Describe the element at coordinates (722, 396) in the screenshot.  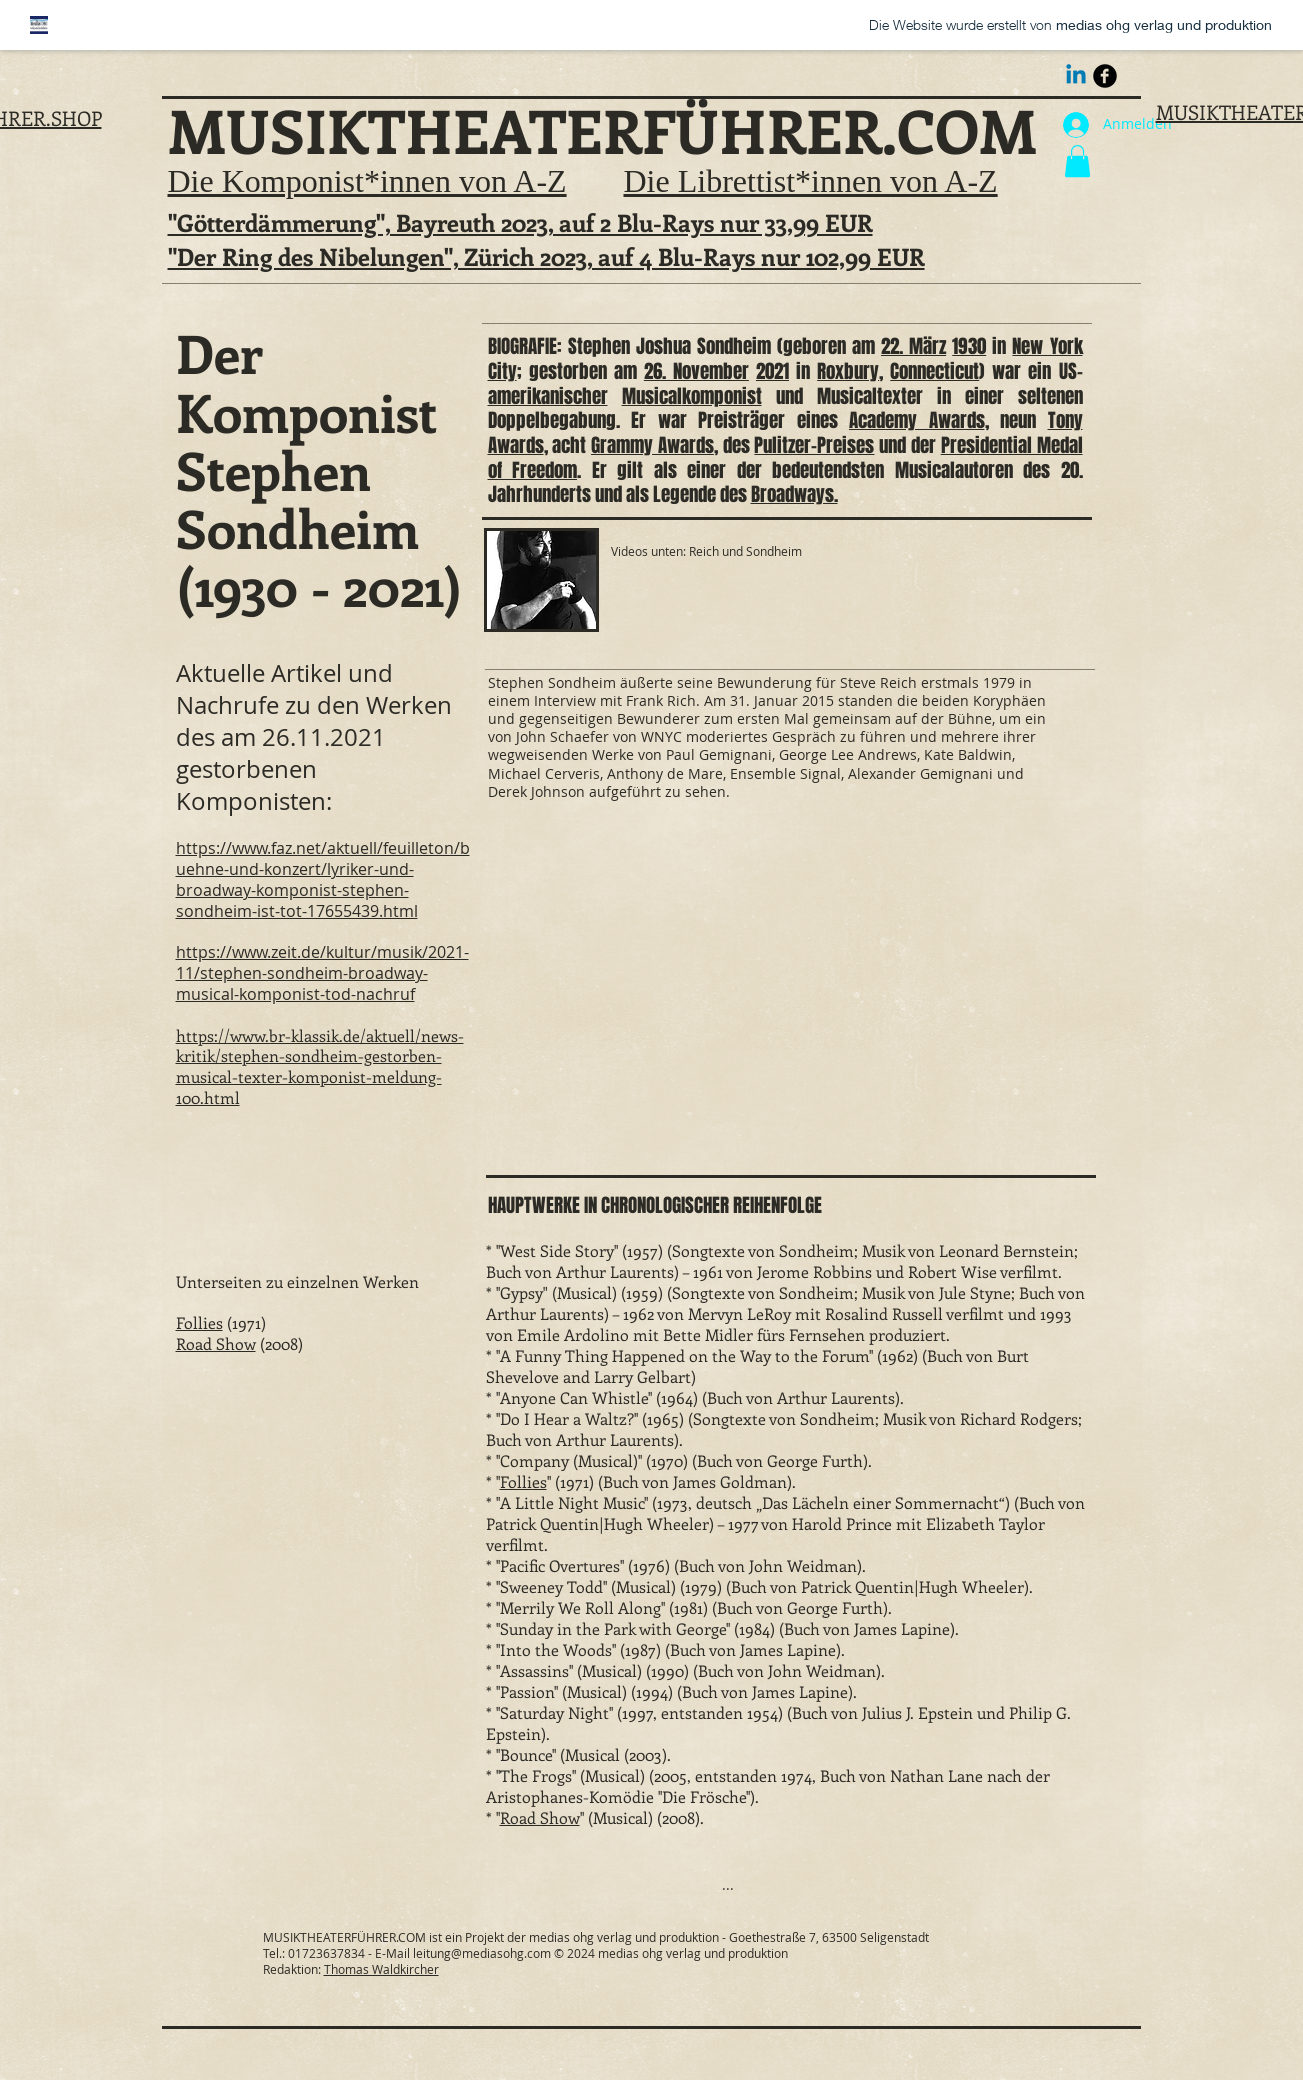
I see `komponist` at that location.